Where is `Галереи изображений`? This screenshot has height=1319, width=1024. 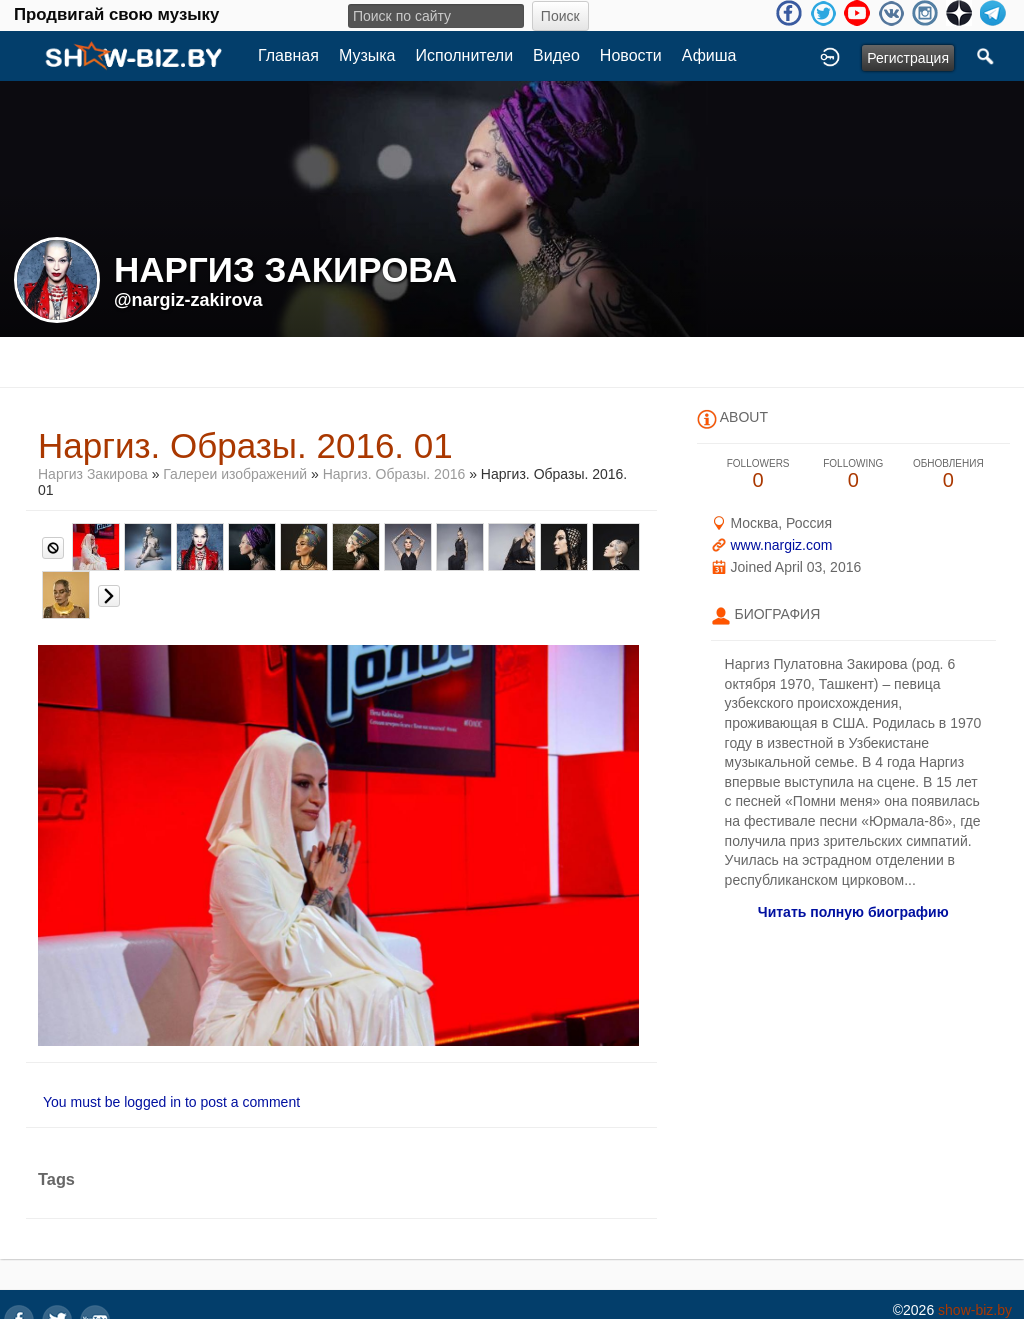 Галереи изображений is located at coordinates (235, 474).